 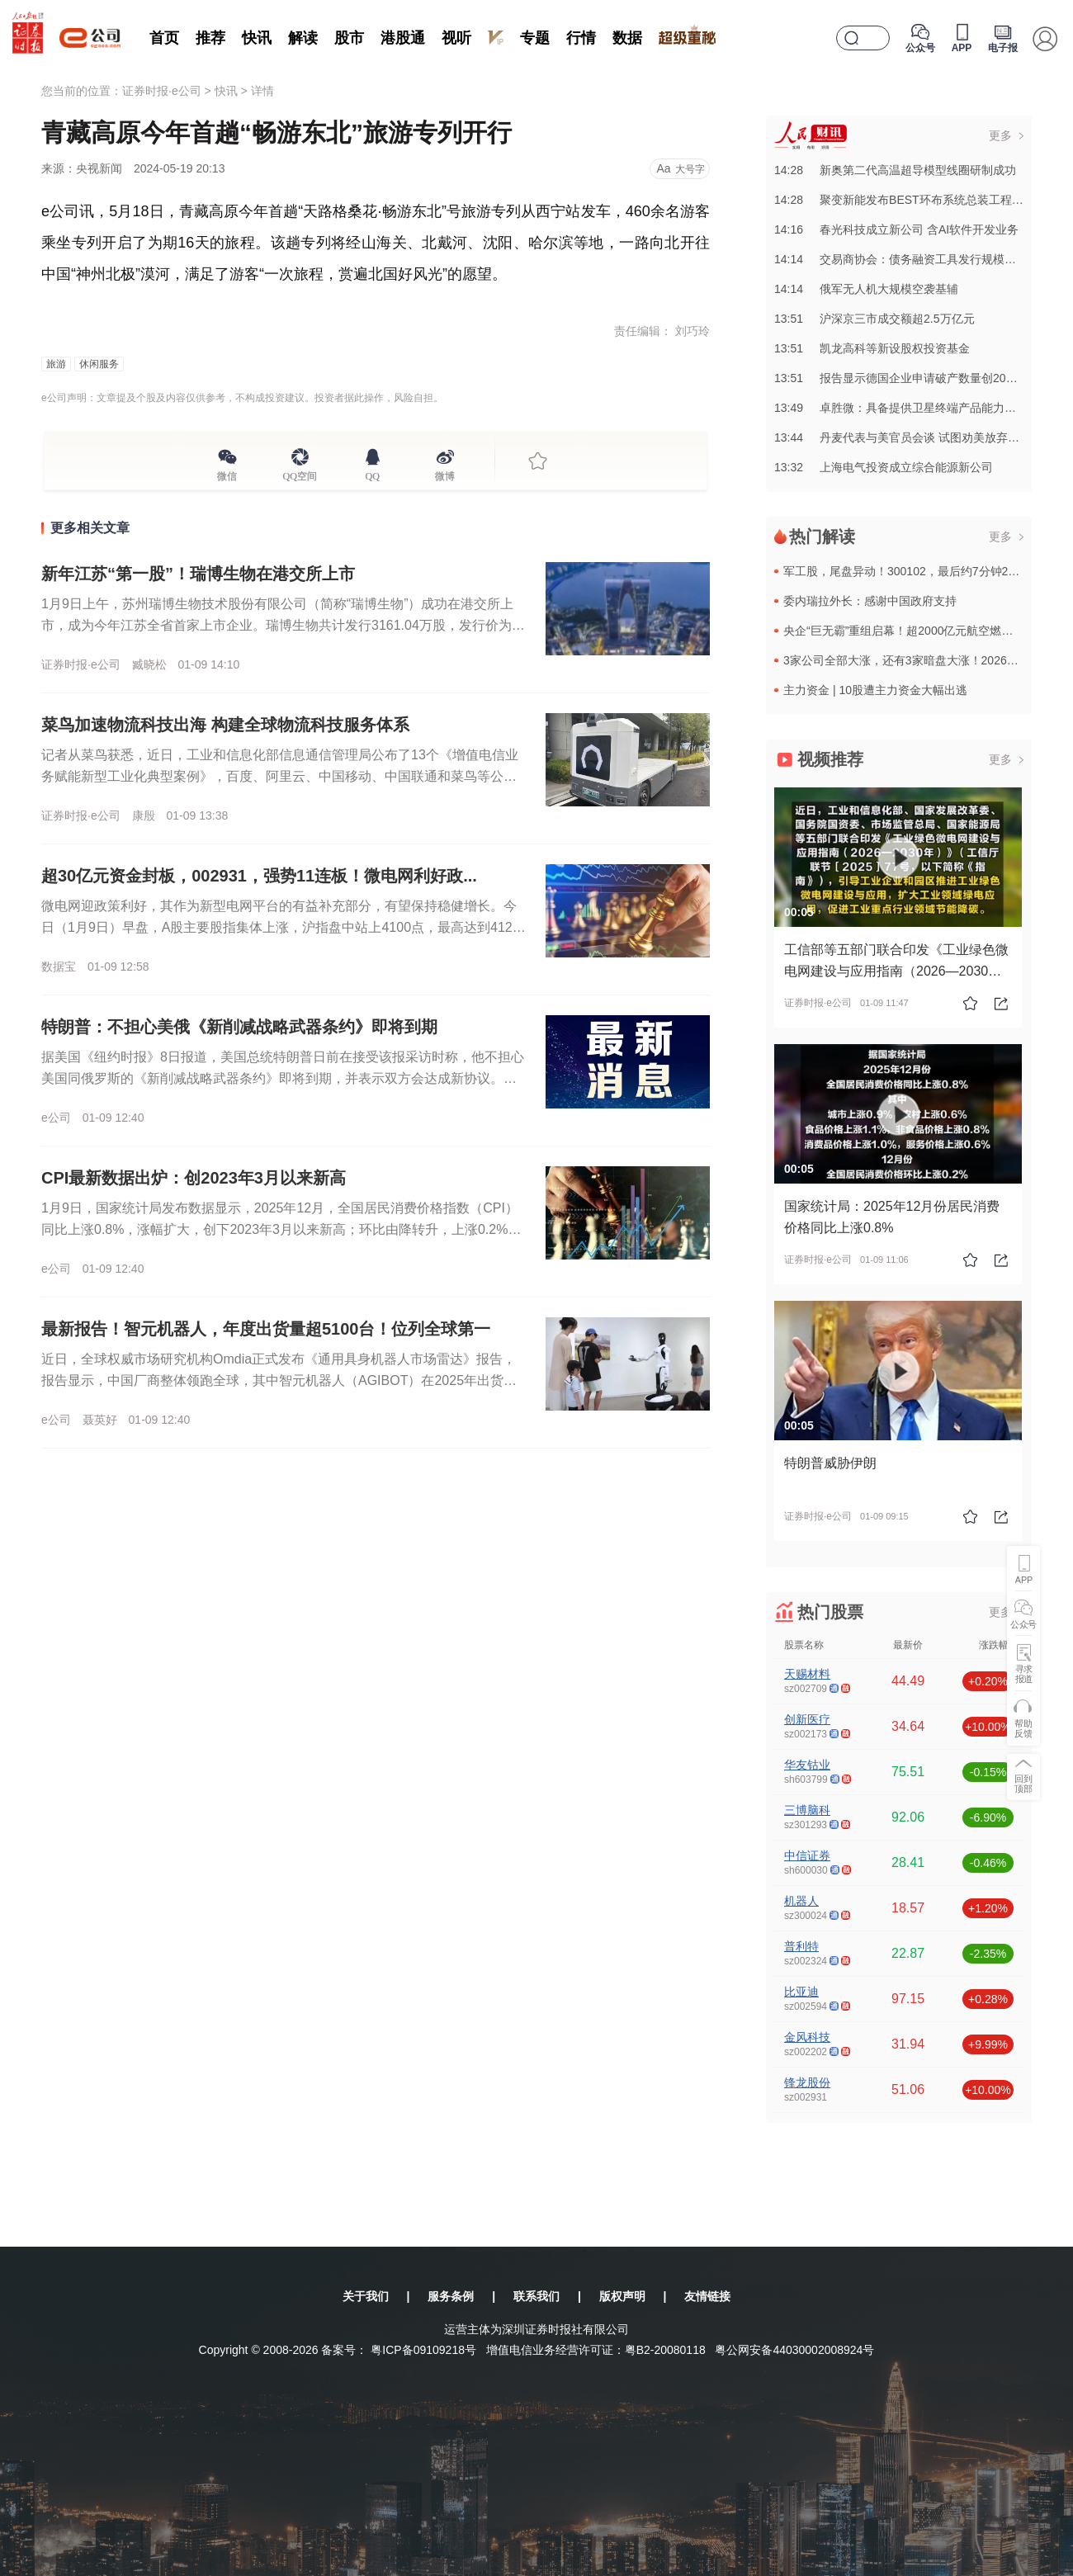 I want to click on 微电网迎政策利好，其作为新型电网平台的有益补充部分，有望保持稳健增长。今日（1月9日）早盘，A股主要股指集体上涨，沪指盘中站上4100点，最高达到4121.7点，午间休市报4095.33点，上涨0.3..., so click(x=282, y=927).